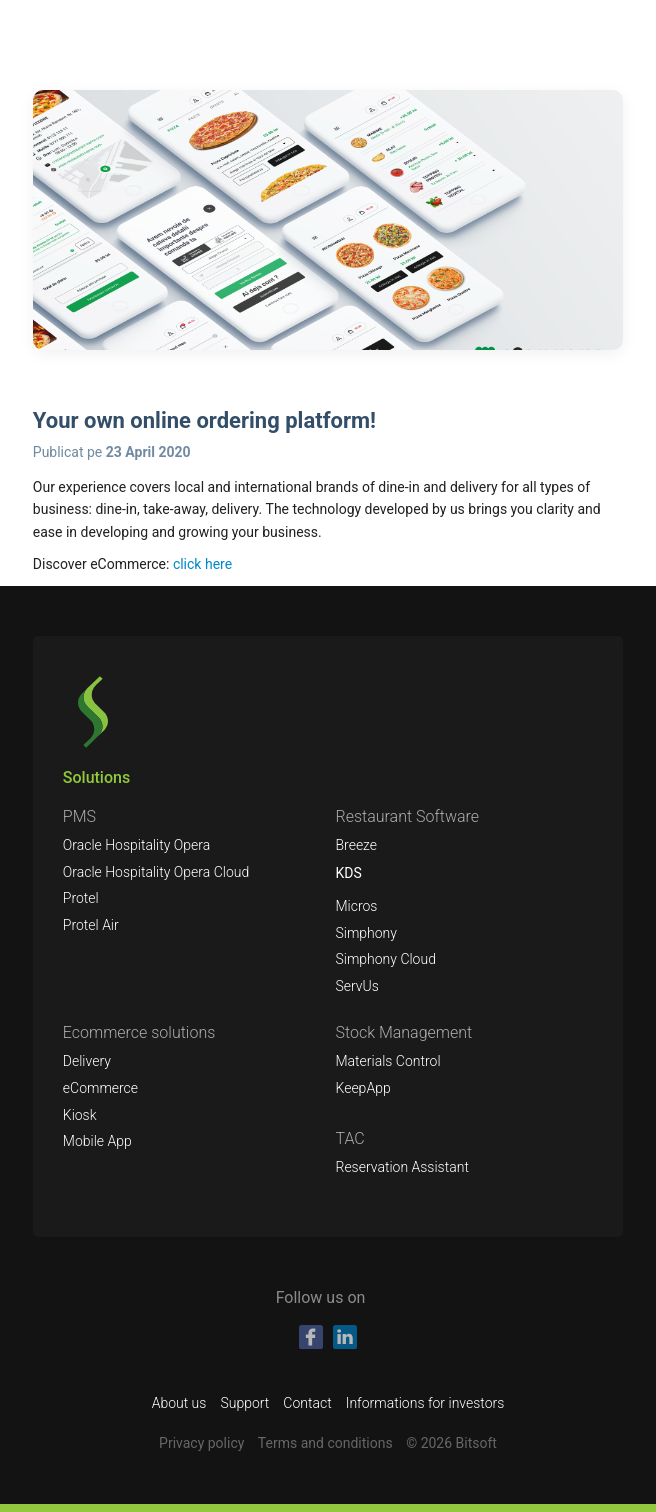 The image size is (656, 1512). Describe the element at coordinates (356, 986) in the screenshot. I see `ServUs` at that location.